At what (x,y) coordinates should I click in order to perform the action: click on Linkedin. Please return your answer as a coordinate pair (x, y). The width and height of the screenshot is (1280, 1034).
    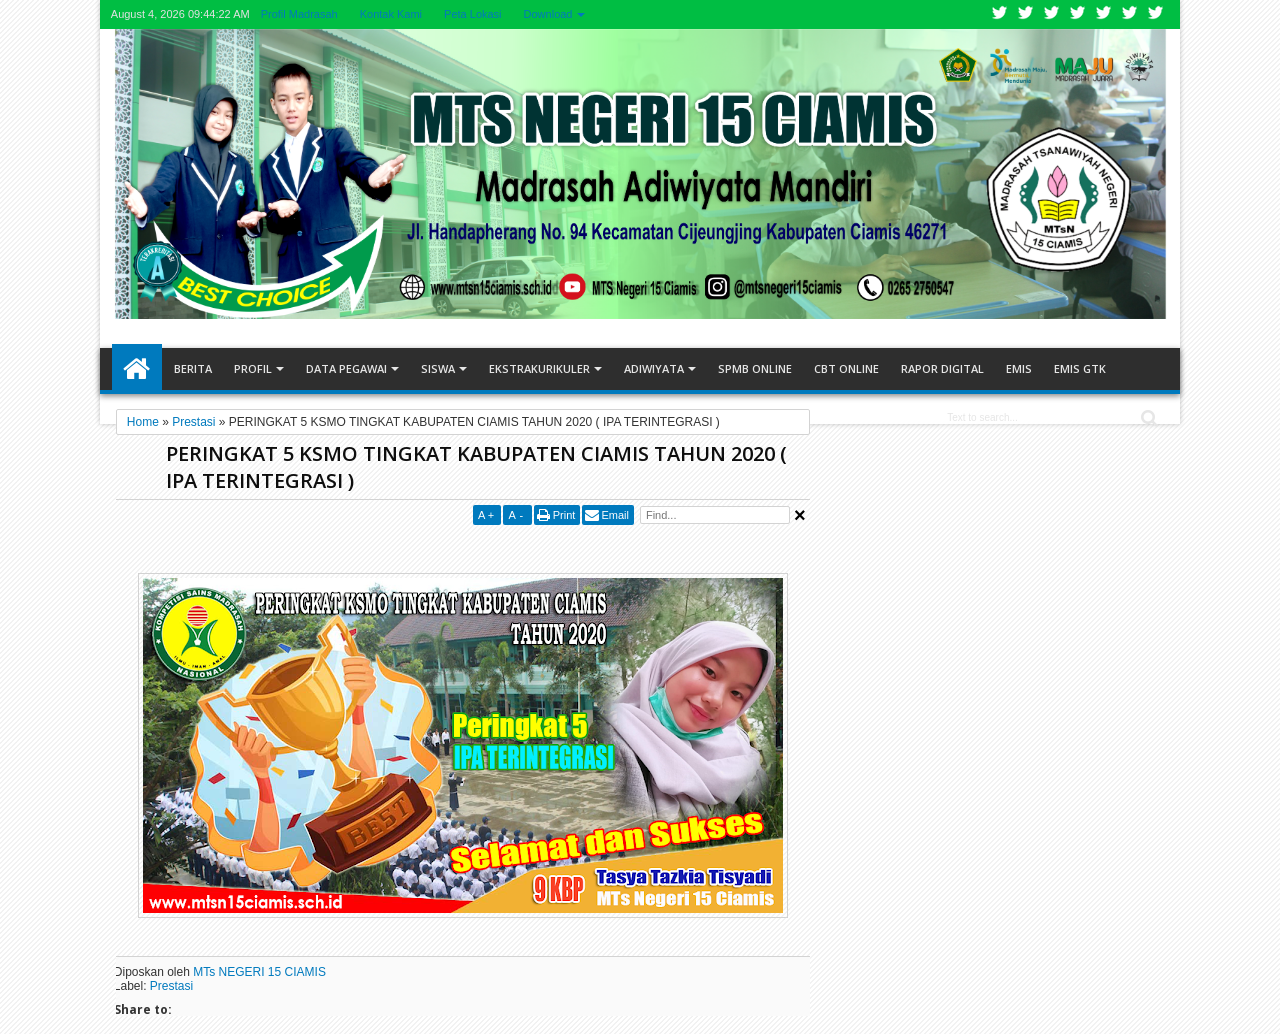
    Looking at the image, I should click on (1104, 14).